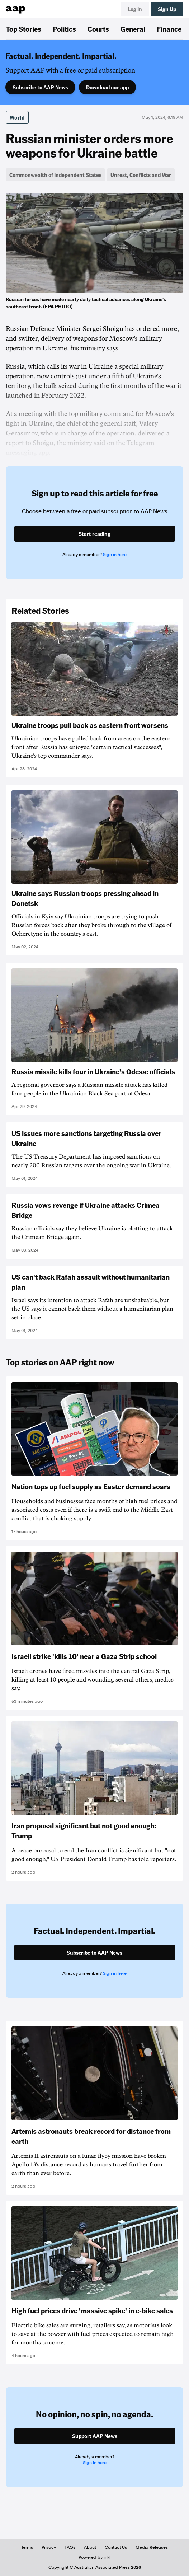 This screenshot has width=189, height=2576. What do you see at coordinates (94, 2436) in the screenshot?
I see `Support AAP News` at bounding box center [94, 2436].